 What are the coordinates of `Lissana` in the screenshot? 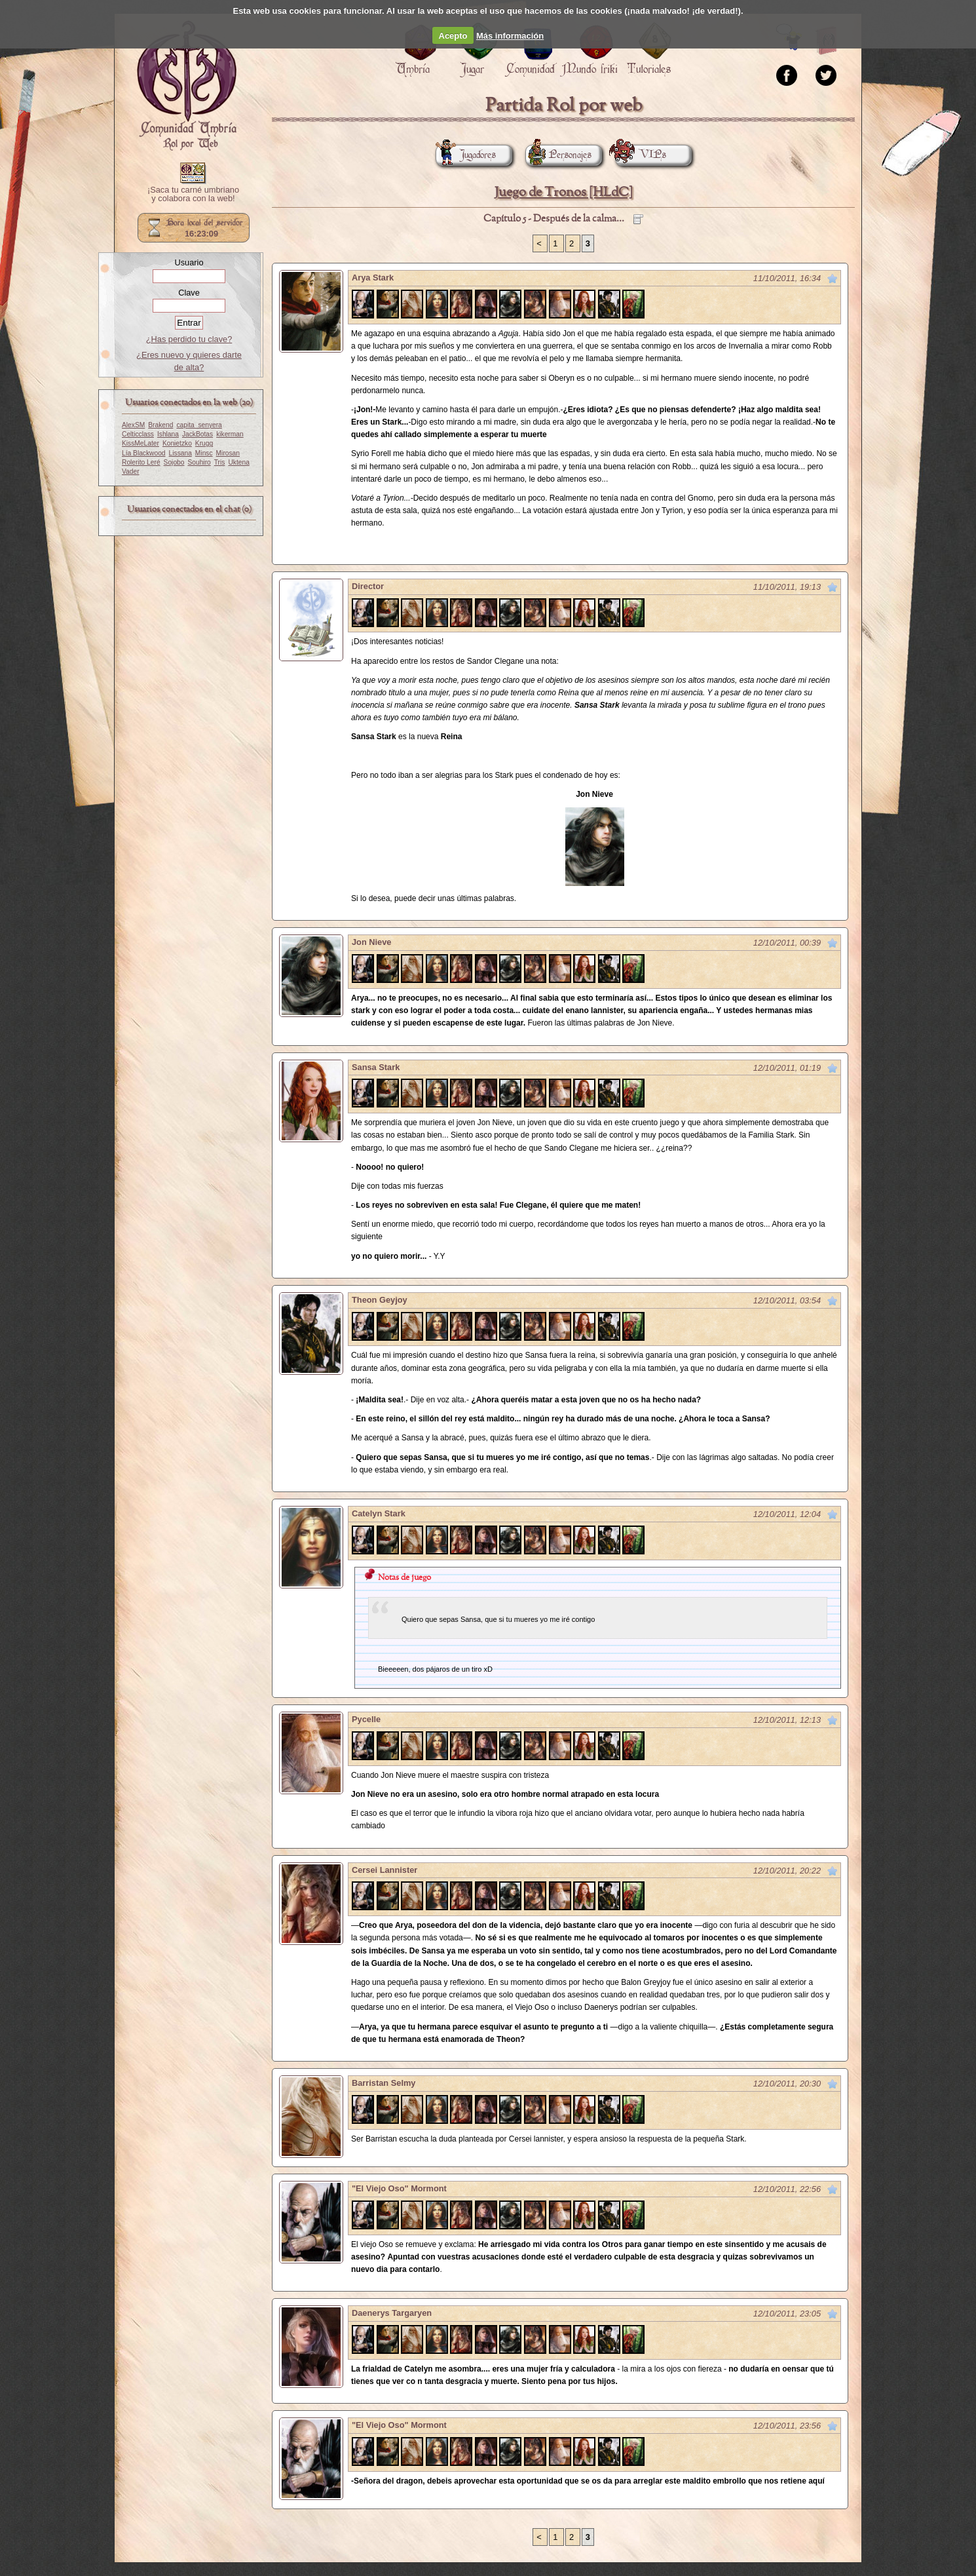 It's located at (180, 453).